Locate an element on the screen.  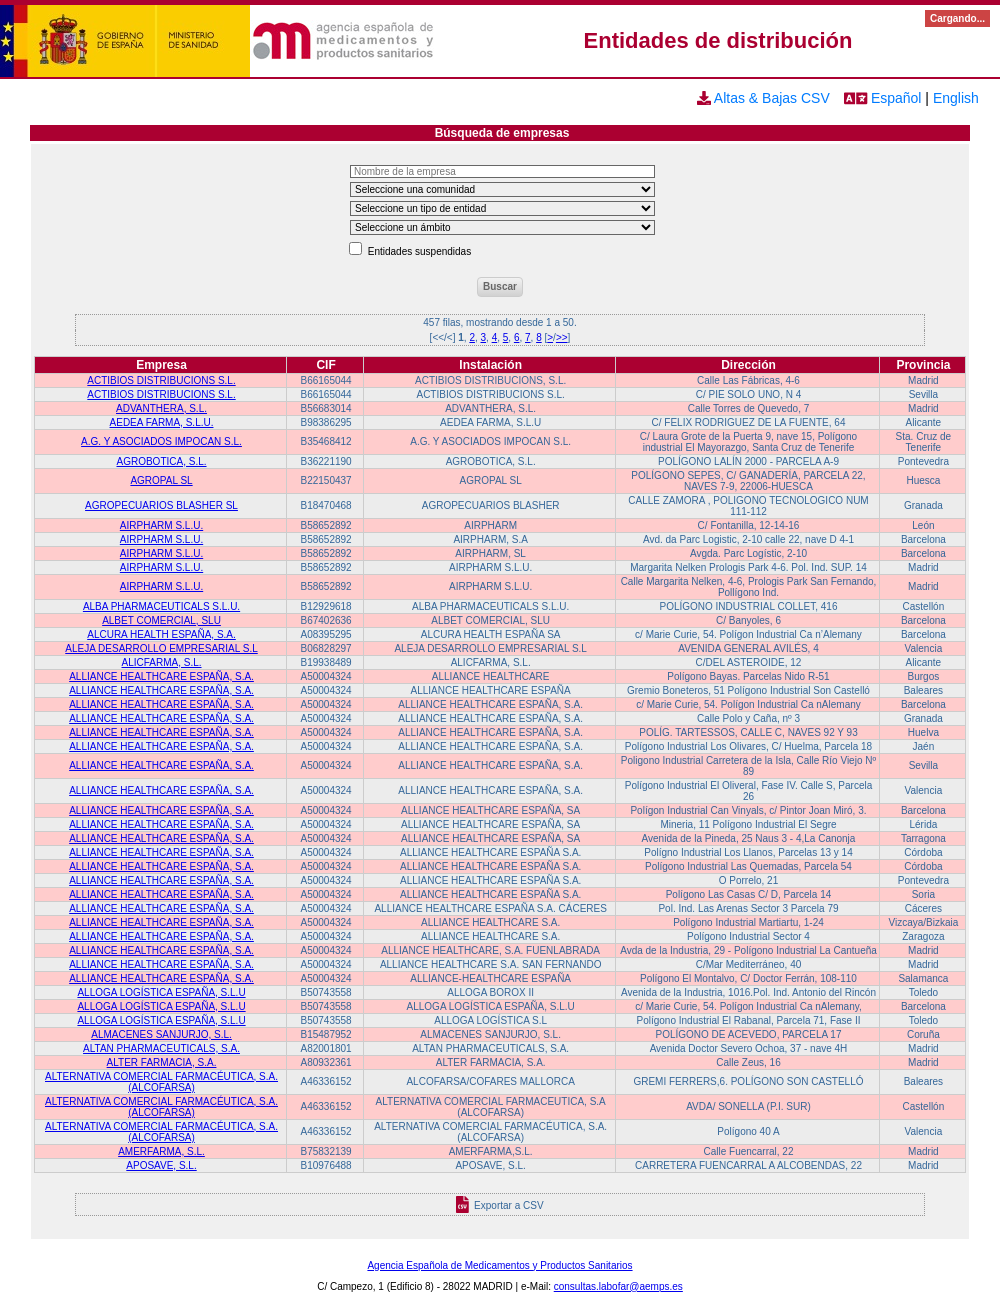
Agencia Española de Medicamentos y Productos Sanitarios is located at coordinates (499, 1265).